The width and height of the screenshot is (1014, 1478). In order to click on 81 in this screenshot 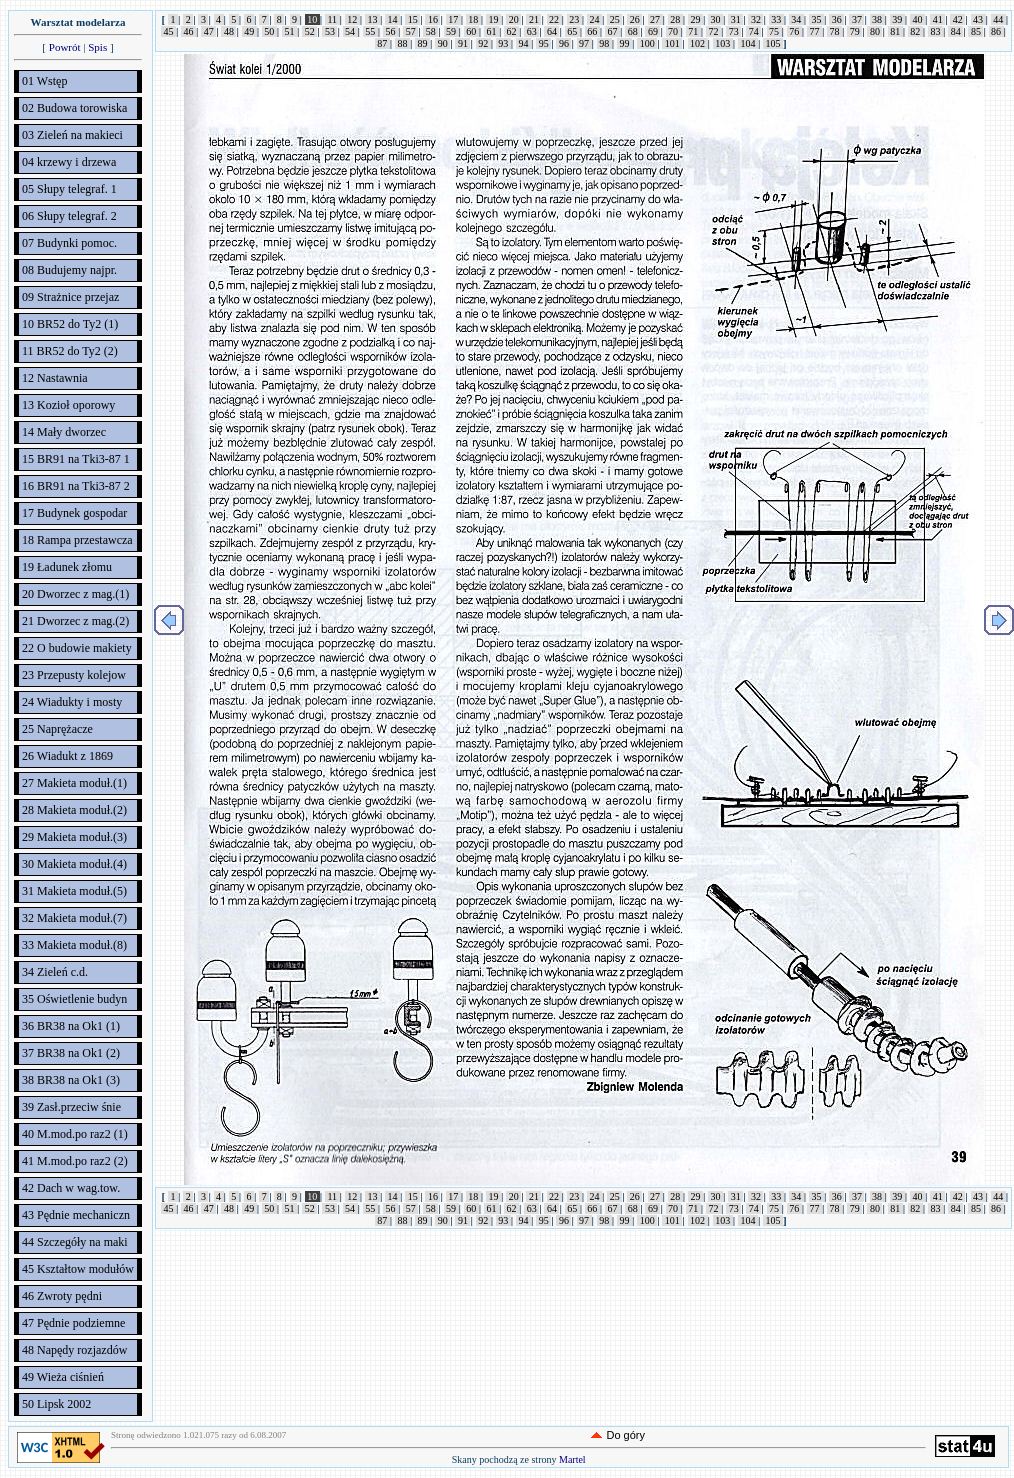, I will do `click(895, 31)`.